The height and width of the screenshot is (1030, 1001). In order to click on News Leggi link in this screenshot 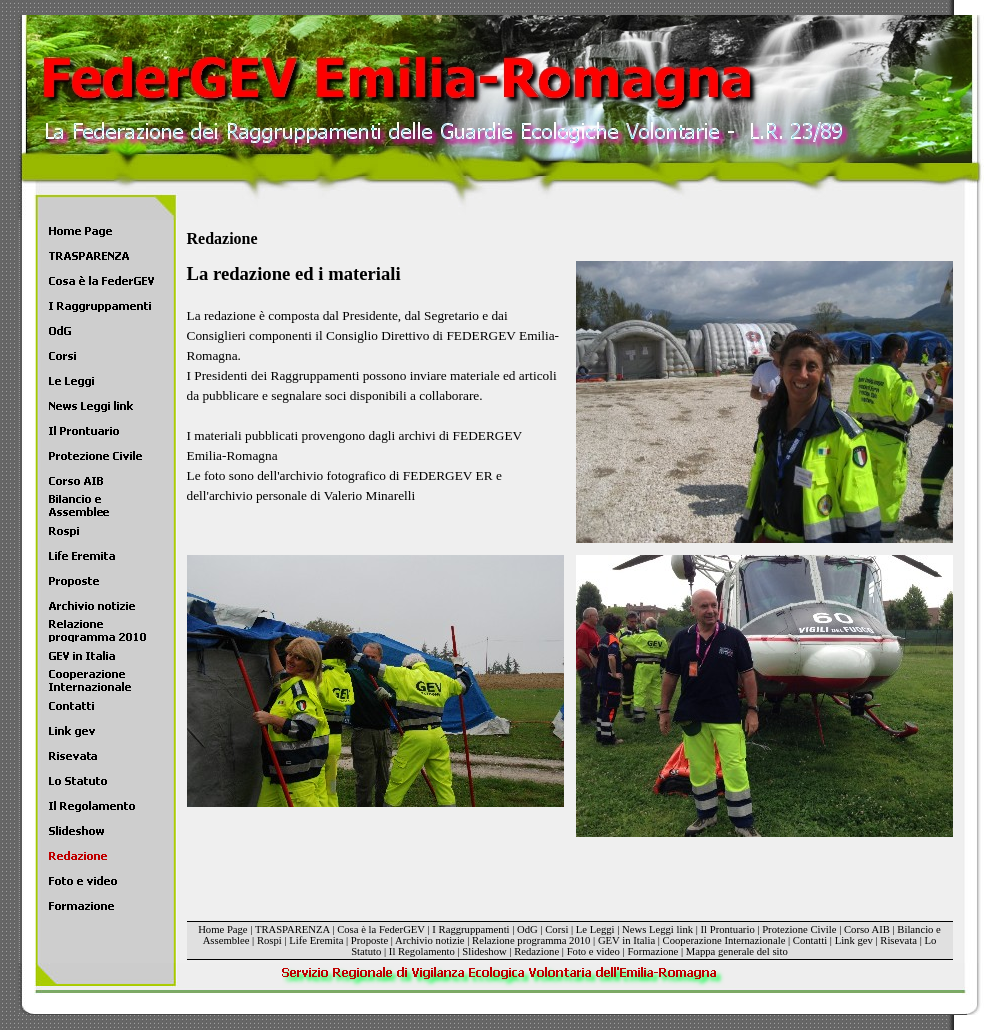, I will do `click(657, 929)`.